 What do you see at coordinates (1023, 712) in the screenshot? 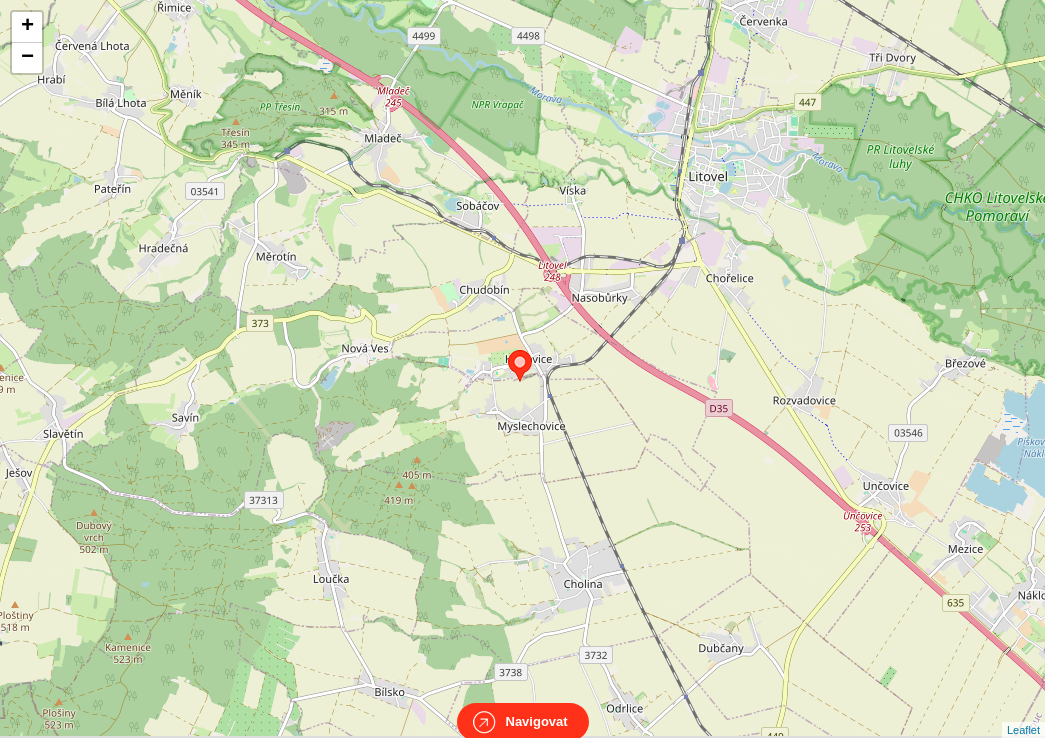
I see `Leaflet` at bounding box center [1023, 712].